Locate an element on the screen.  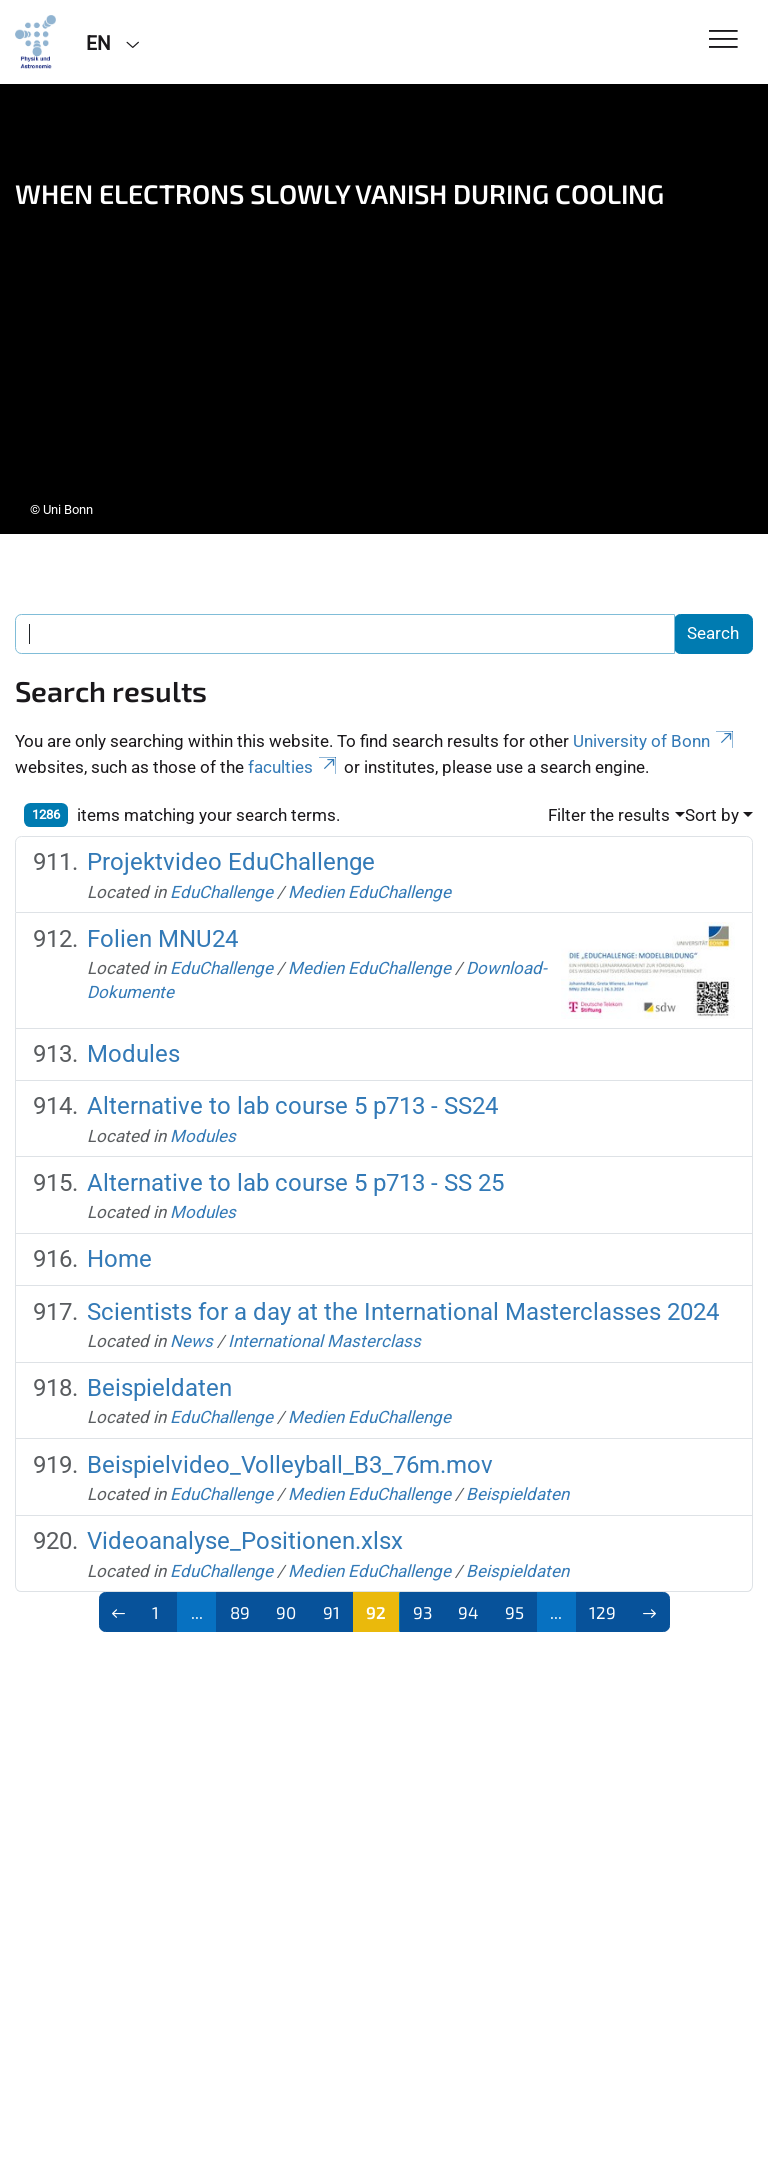
EduChallenge is located at coordinates (221, 892).